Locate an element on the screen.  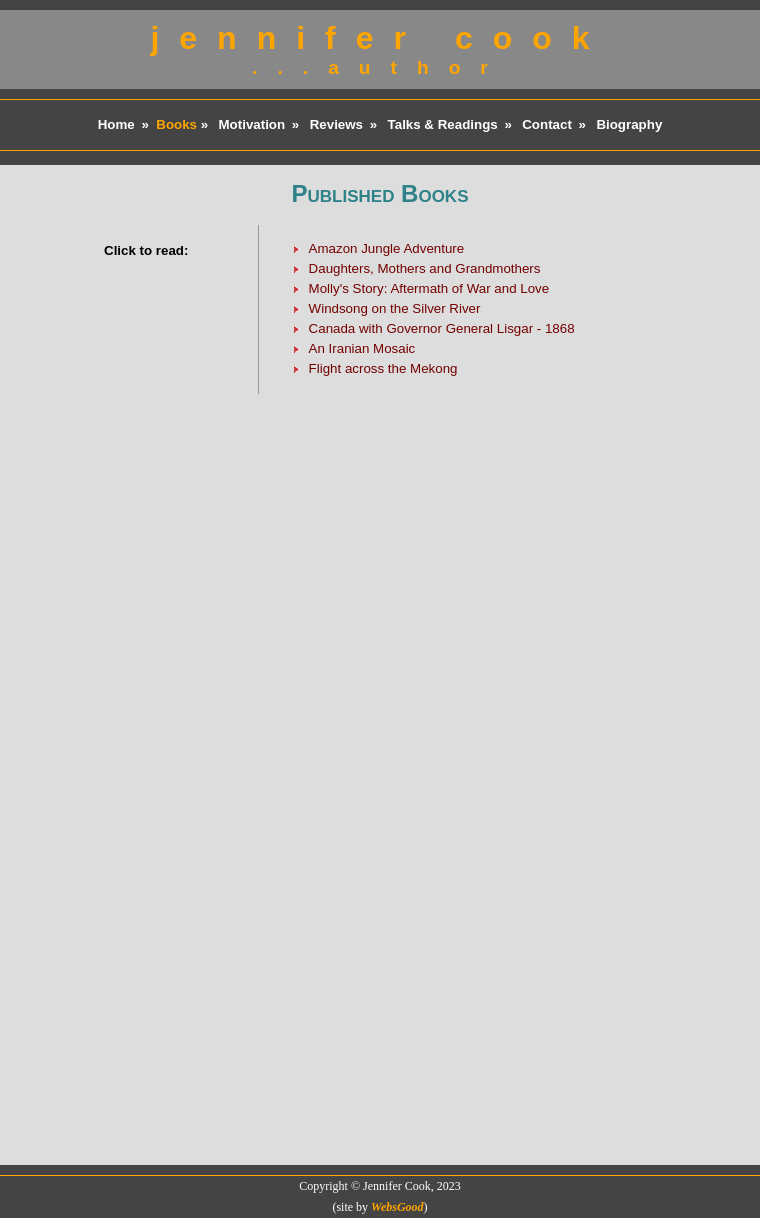
Flight across the Mekong is located at coordinates (383, 368).